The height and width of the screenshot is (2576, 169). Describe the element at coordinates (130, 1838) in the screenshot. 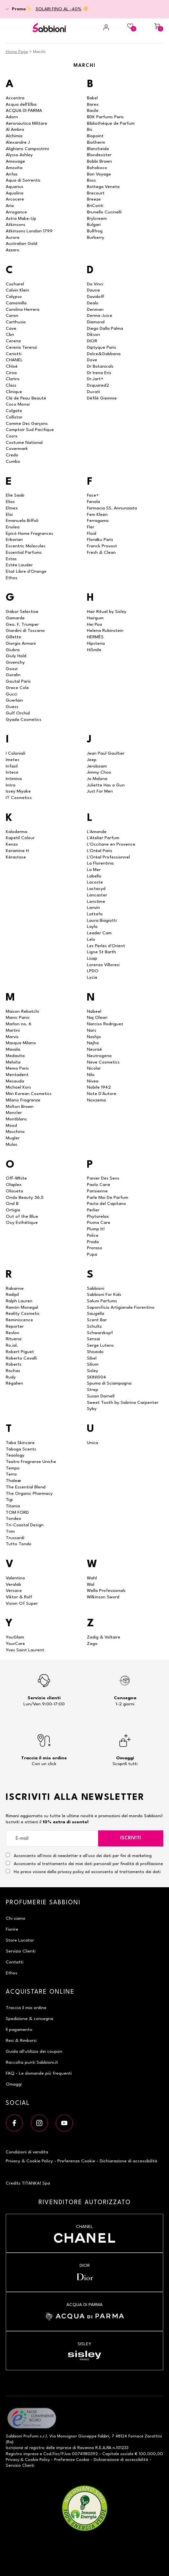

I see `Iscriviti` at that location.